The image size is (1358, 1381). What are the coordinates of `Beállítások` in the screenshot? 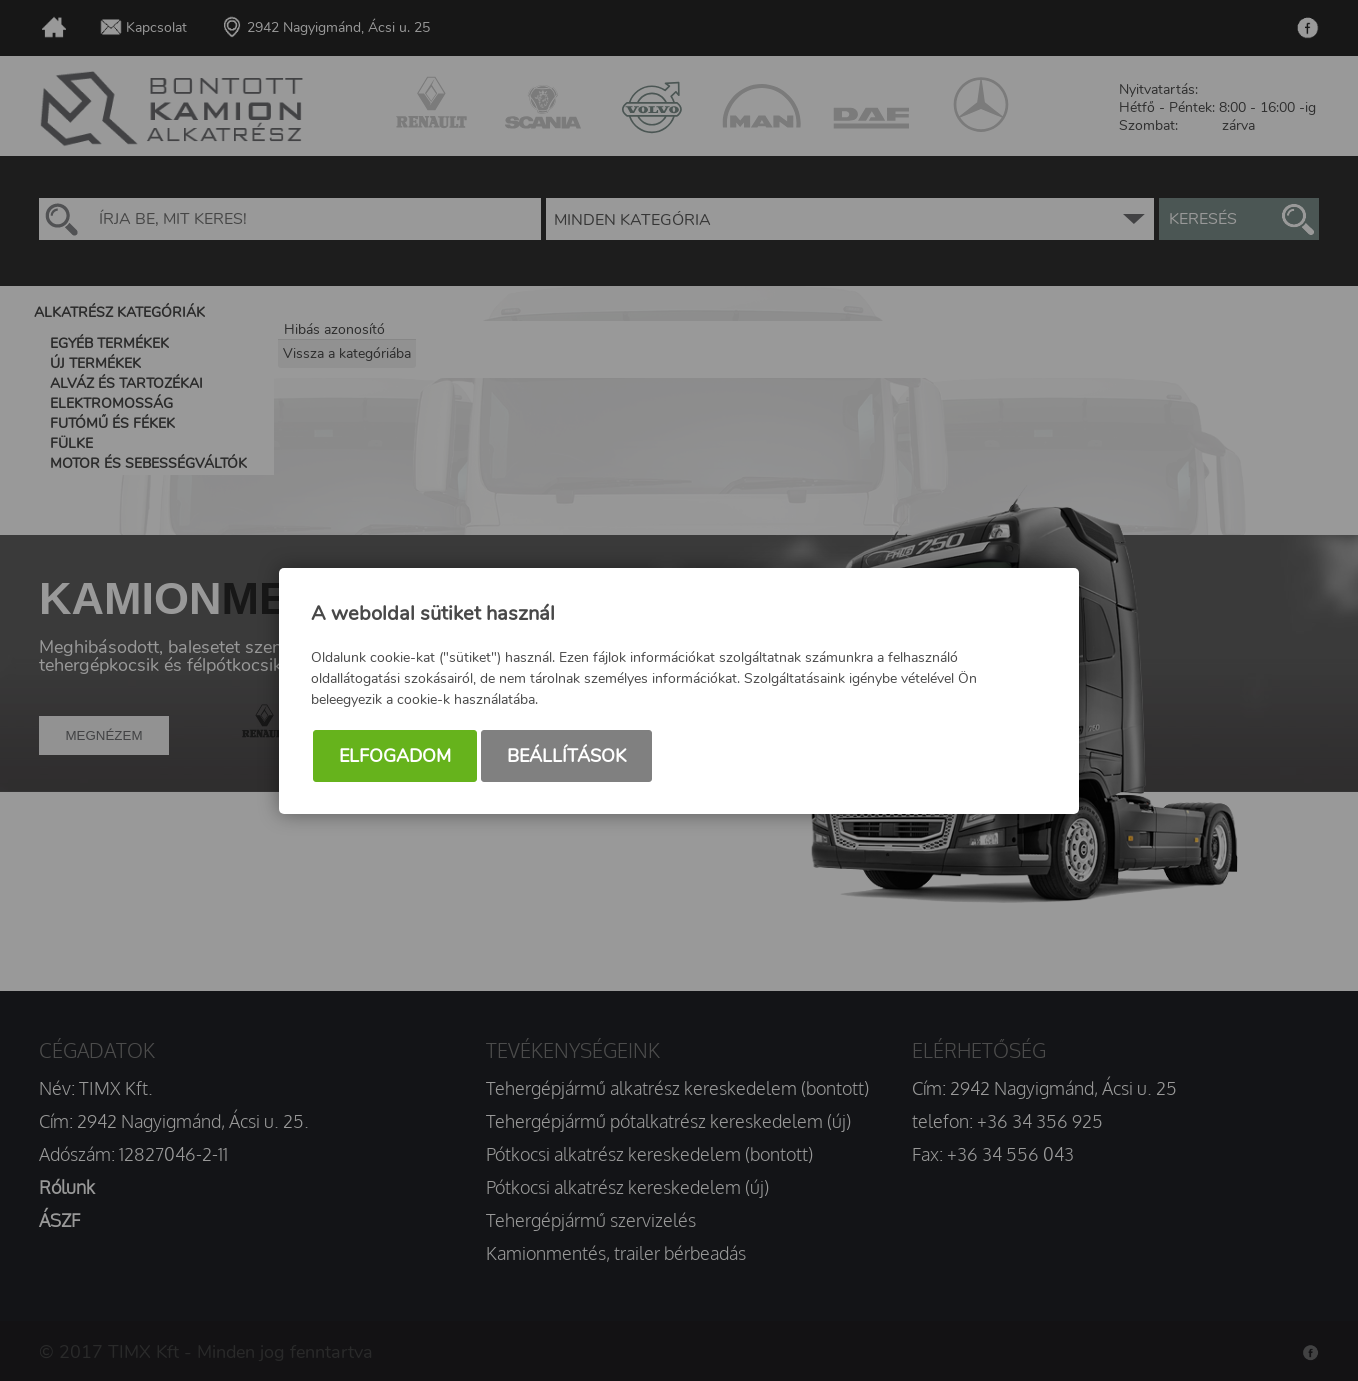 It's located at (566, 756).